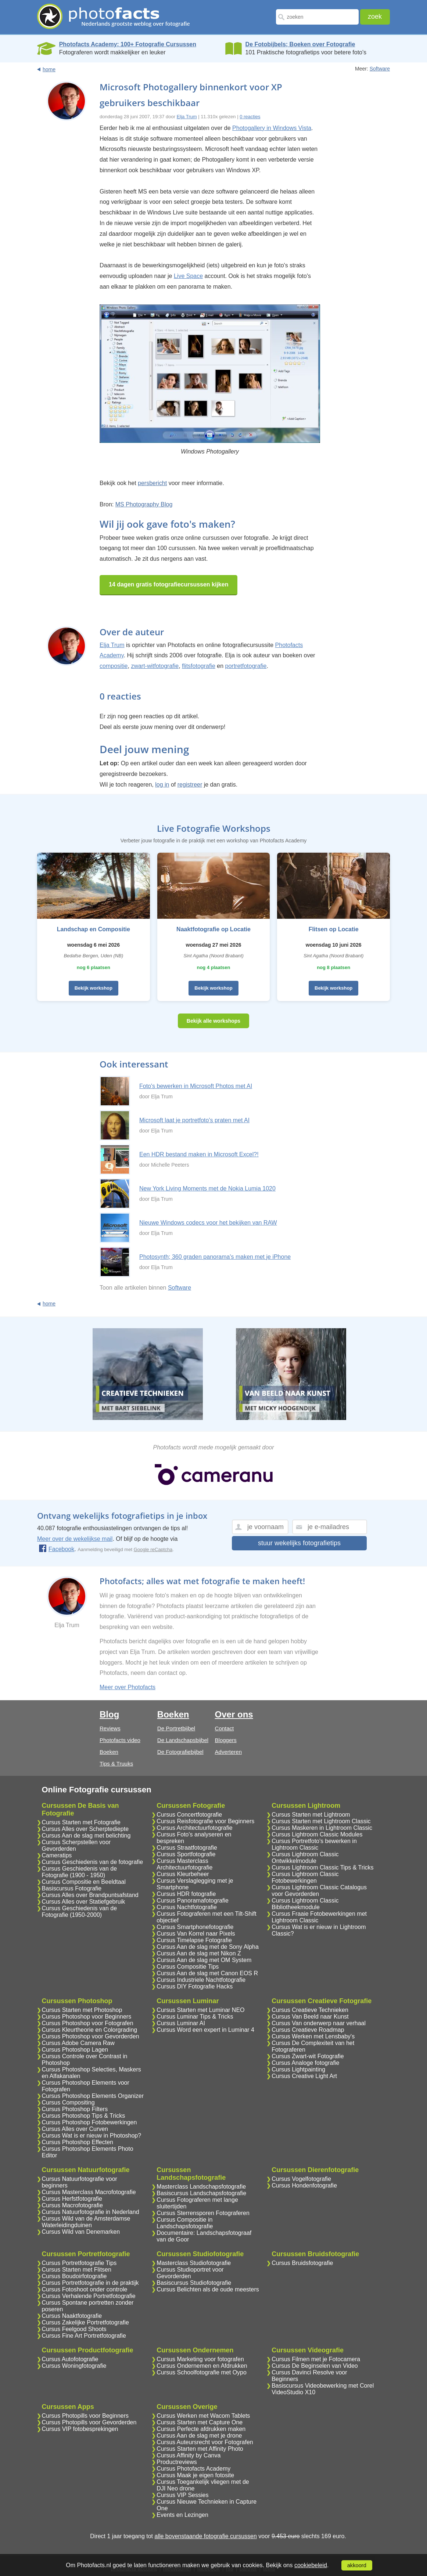 The image size is (427, 2576). Describe the element at coordinates (188, 276) in the screenshot. I see `Live Space` at that location.